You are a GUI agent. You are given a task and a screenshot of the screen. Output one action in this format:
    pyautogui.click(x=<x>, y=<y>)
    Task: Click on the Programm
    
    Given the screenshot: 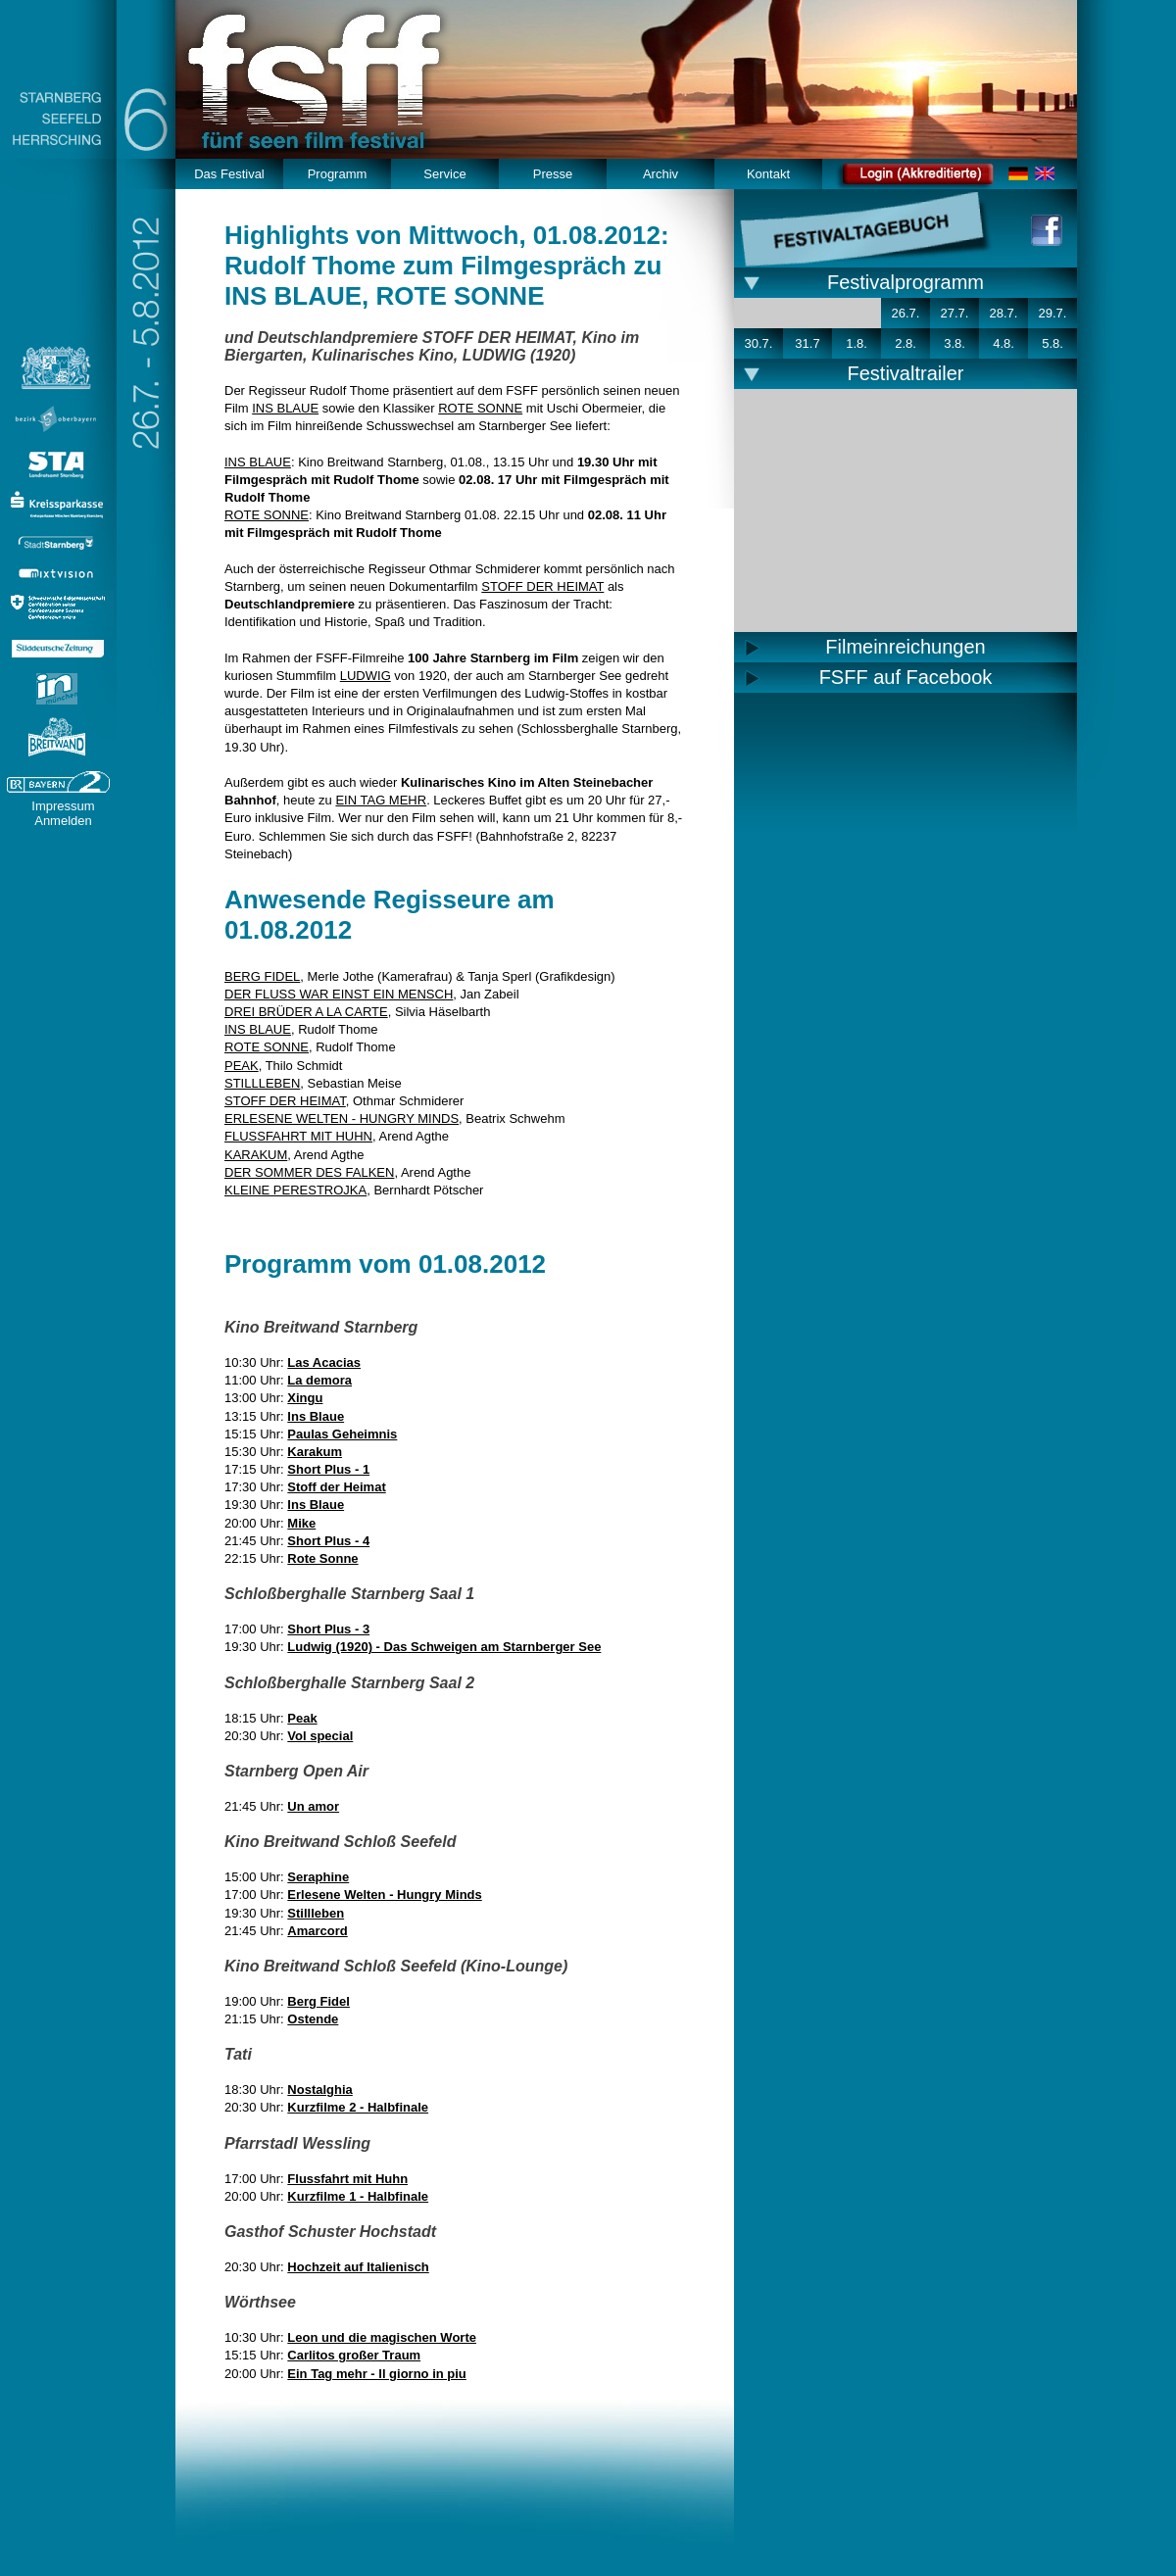 What is the action you would take?
    pyautogui.click(x=338, y=174)
    